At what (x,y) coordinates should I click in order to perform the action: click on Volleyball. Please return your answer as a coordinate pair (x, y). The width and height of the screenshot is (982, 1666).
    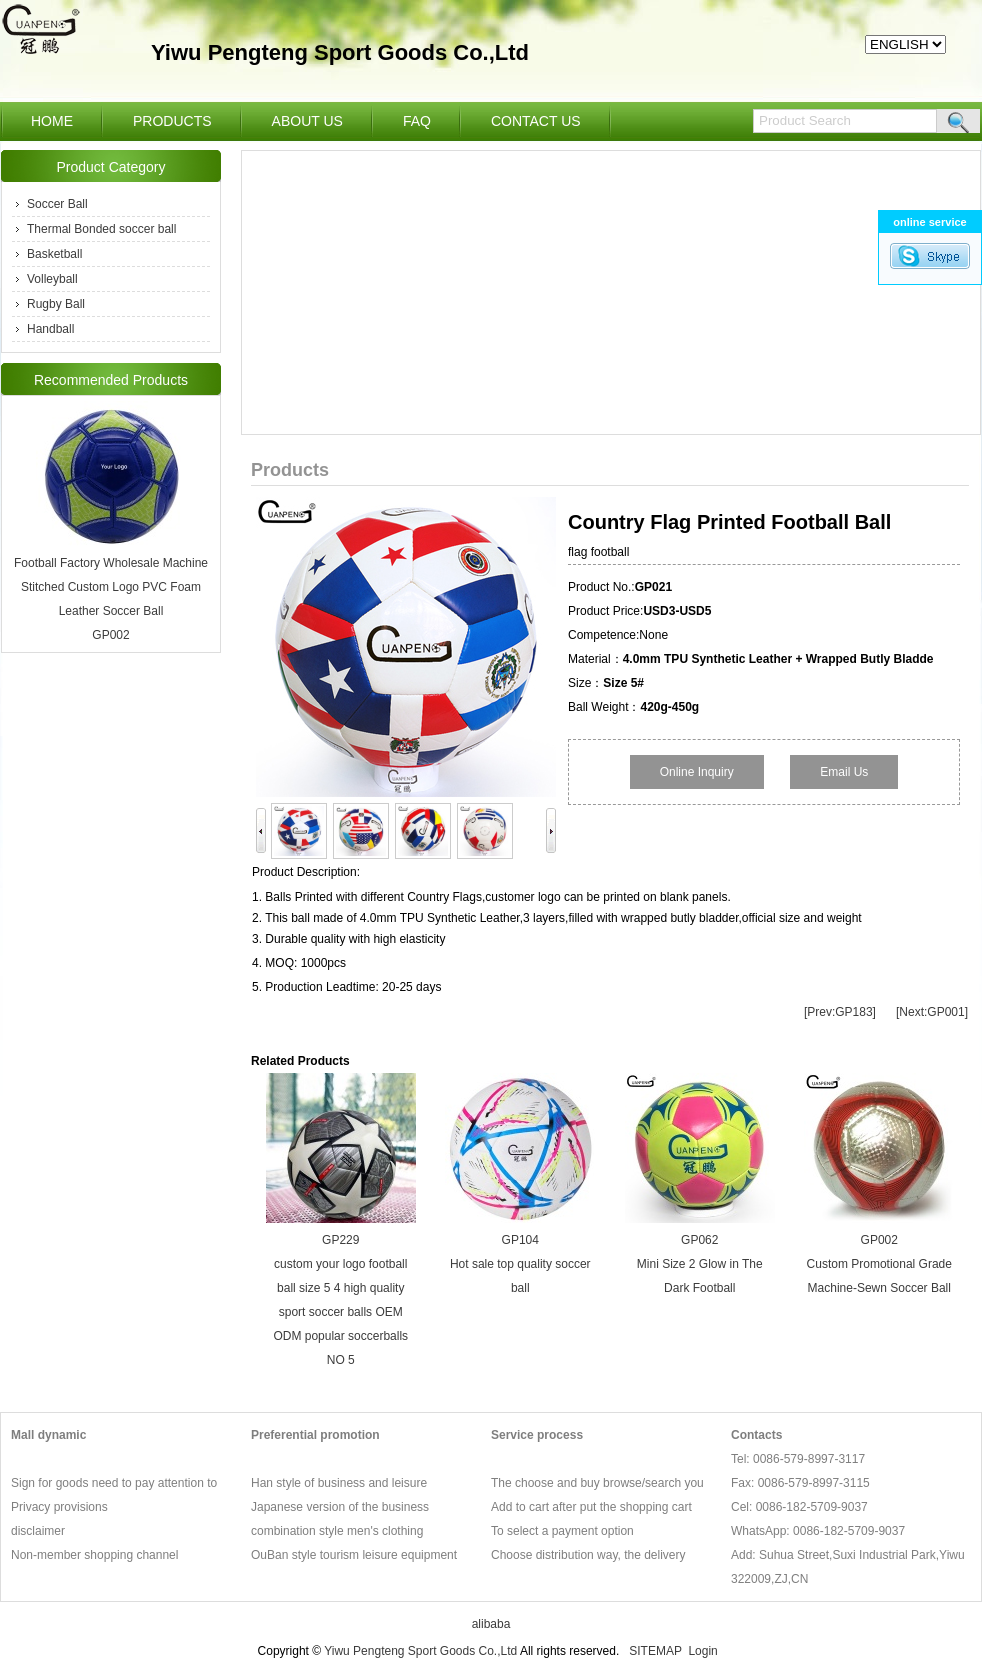
    Looking at the image, I should click on (52, 279).